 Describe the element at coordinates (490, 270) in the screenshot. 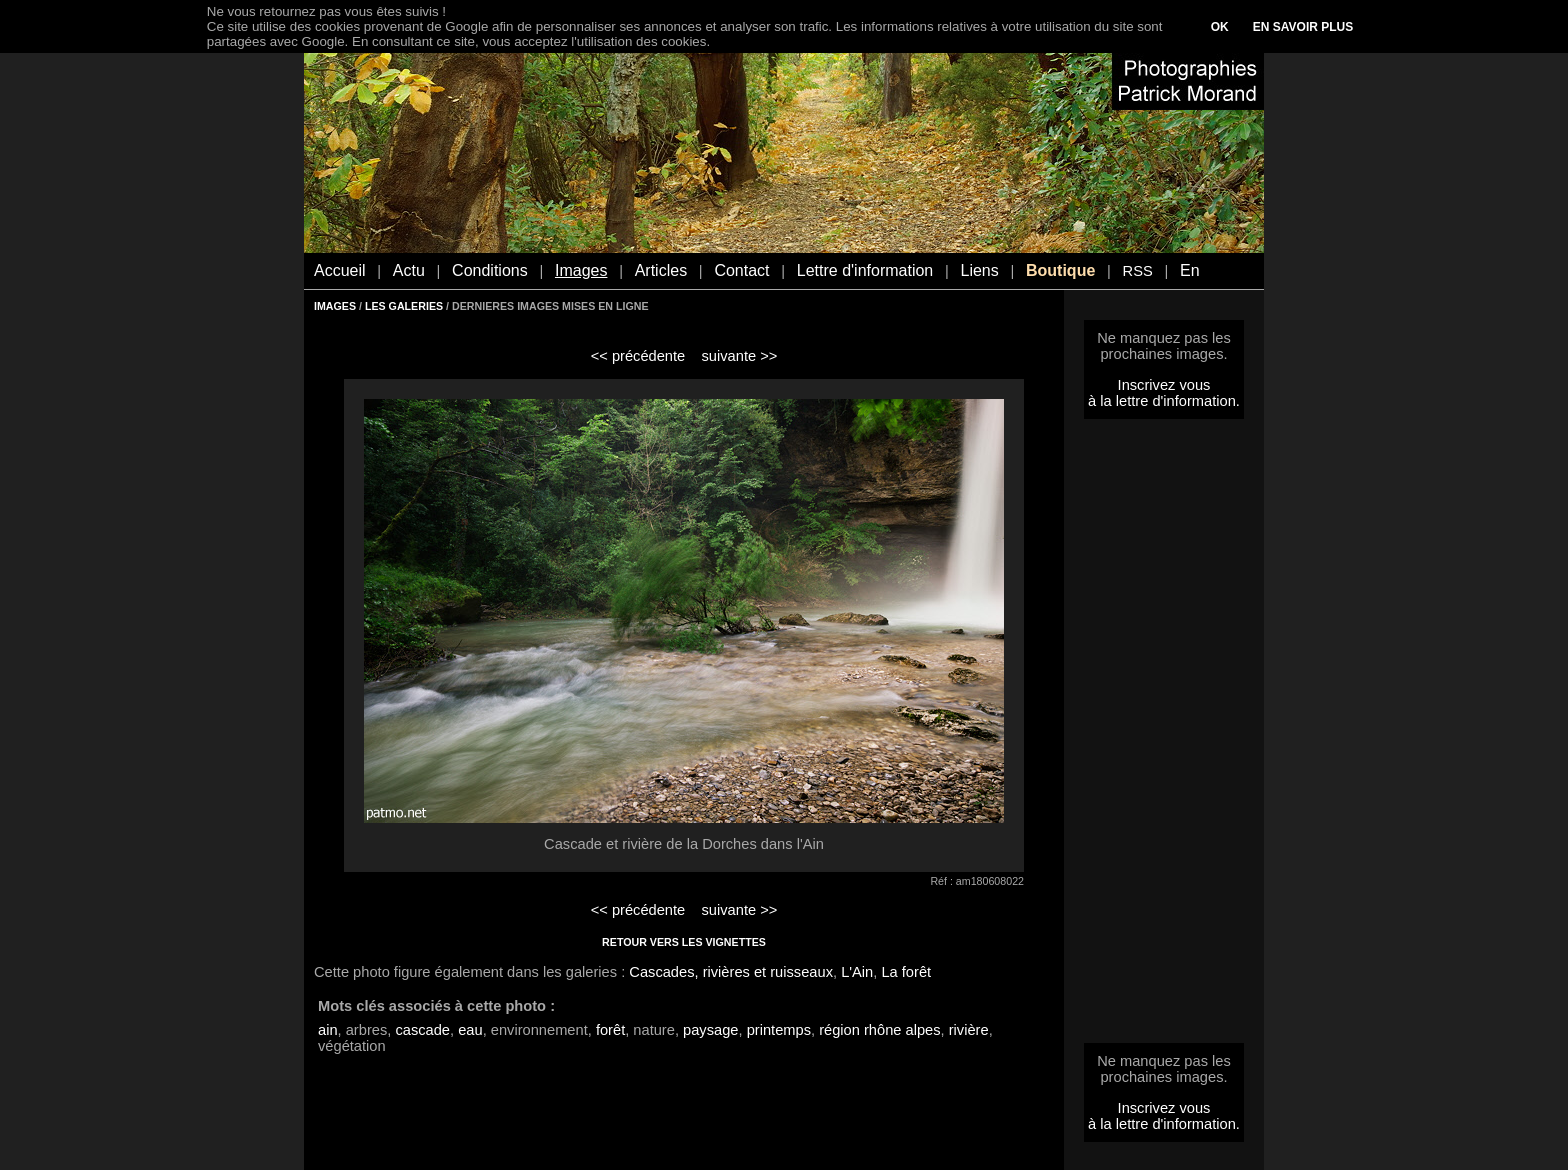

I see `Conditions` at that location.